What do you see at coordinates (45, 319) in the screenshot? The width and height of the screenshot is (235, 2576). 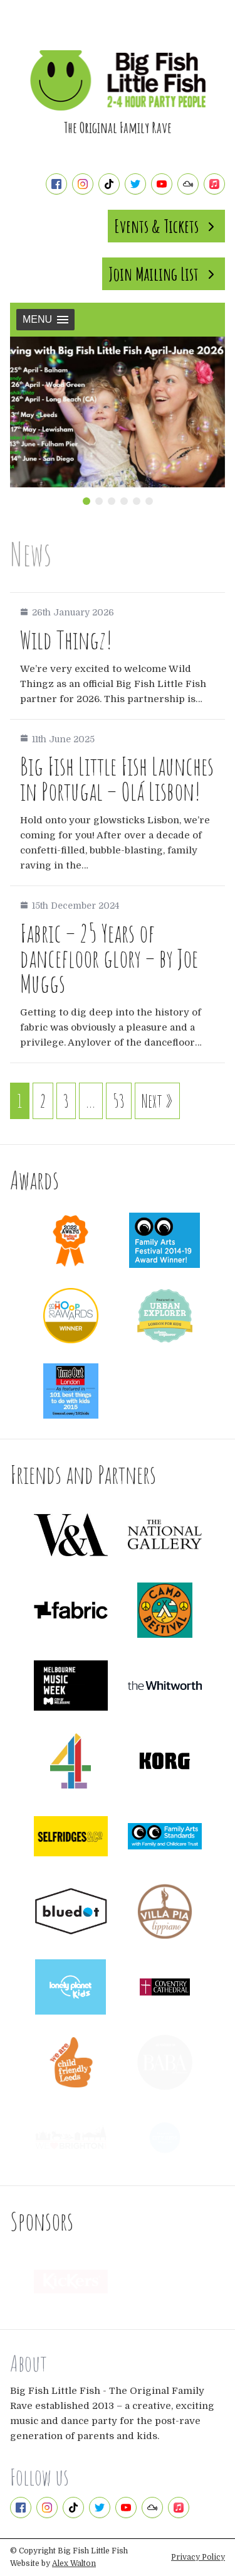 I see `Menu` at bounding box center [45, 319].